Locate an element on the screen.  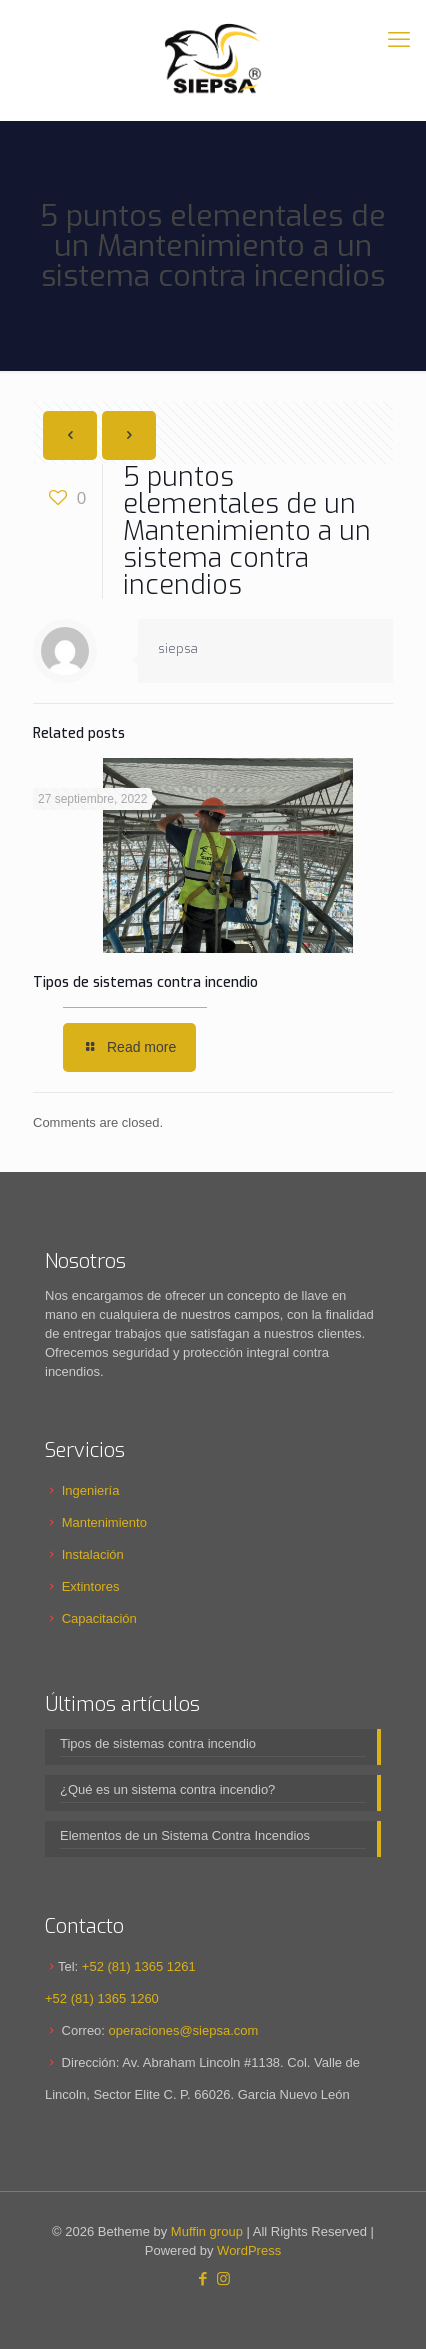
+52 (81) 1365 1260 is located at coordinates (102, 1998).